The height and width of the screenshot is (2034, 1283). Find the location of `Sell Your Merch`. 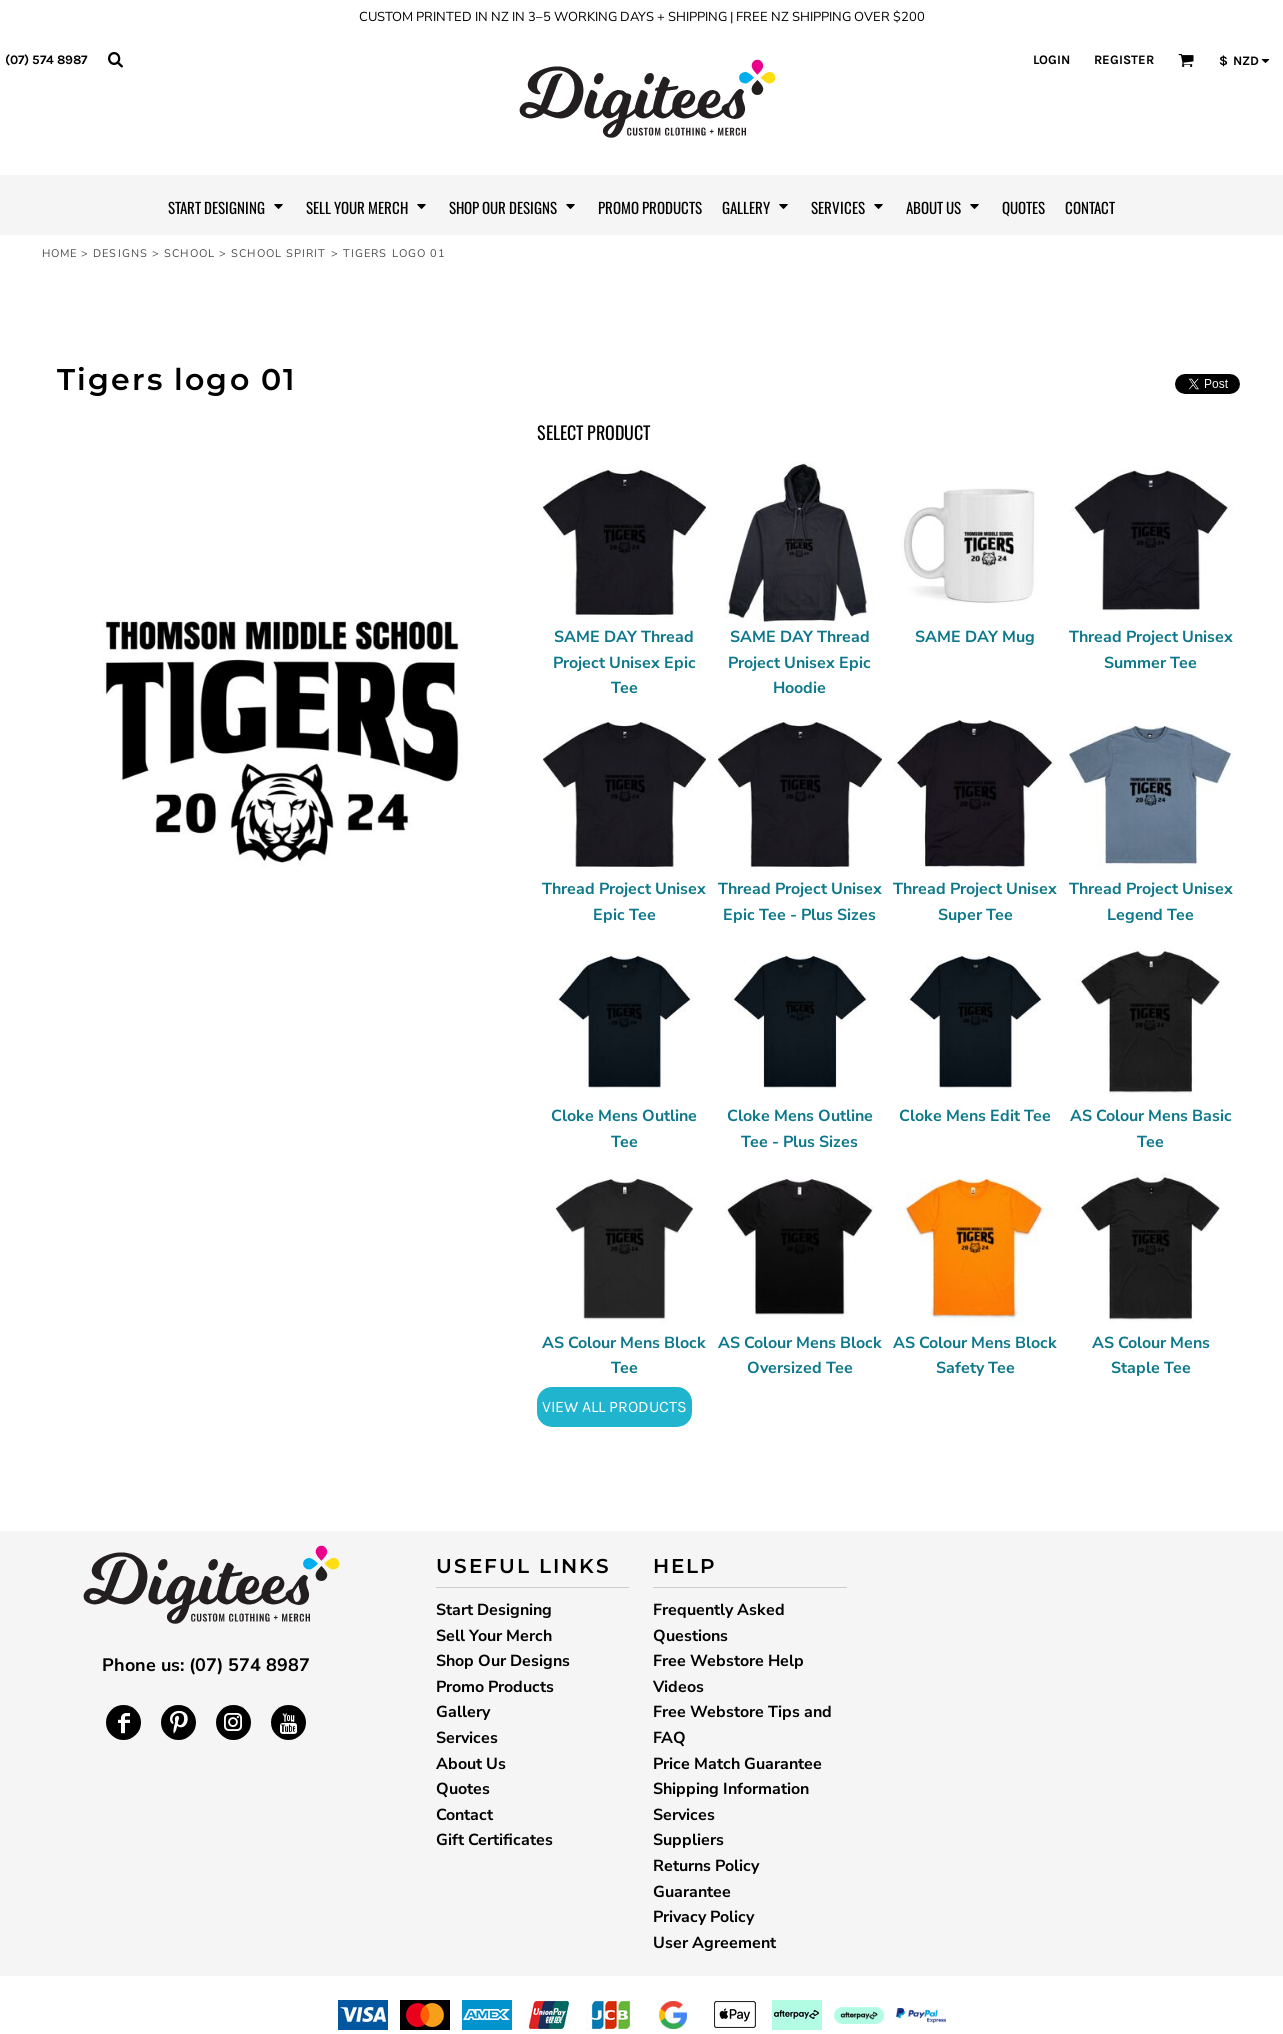

Sell Your Merch is located at coordinates (494, 1636).